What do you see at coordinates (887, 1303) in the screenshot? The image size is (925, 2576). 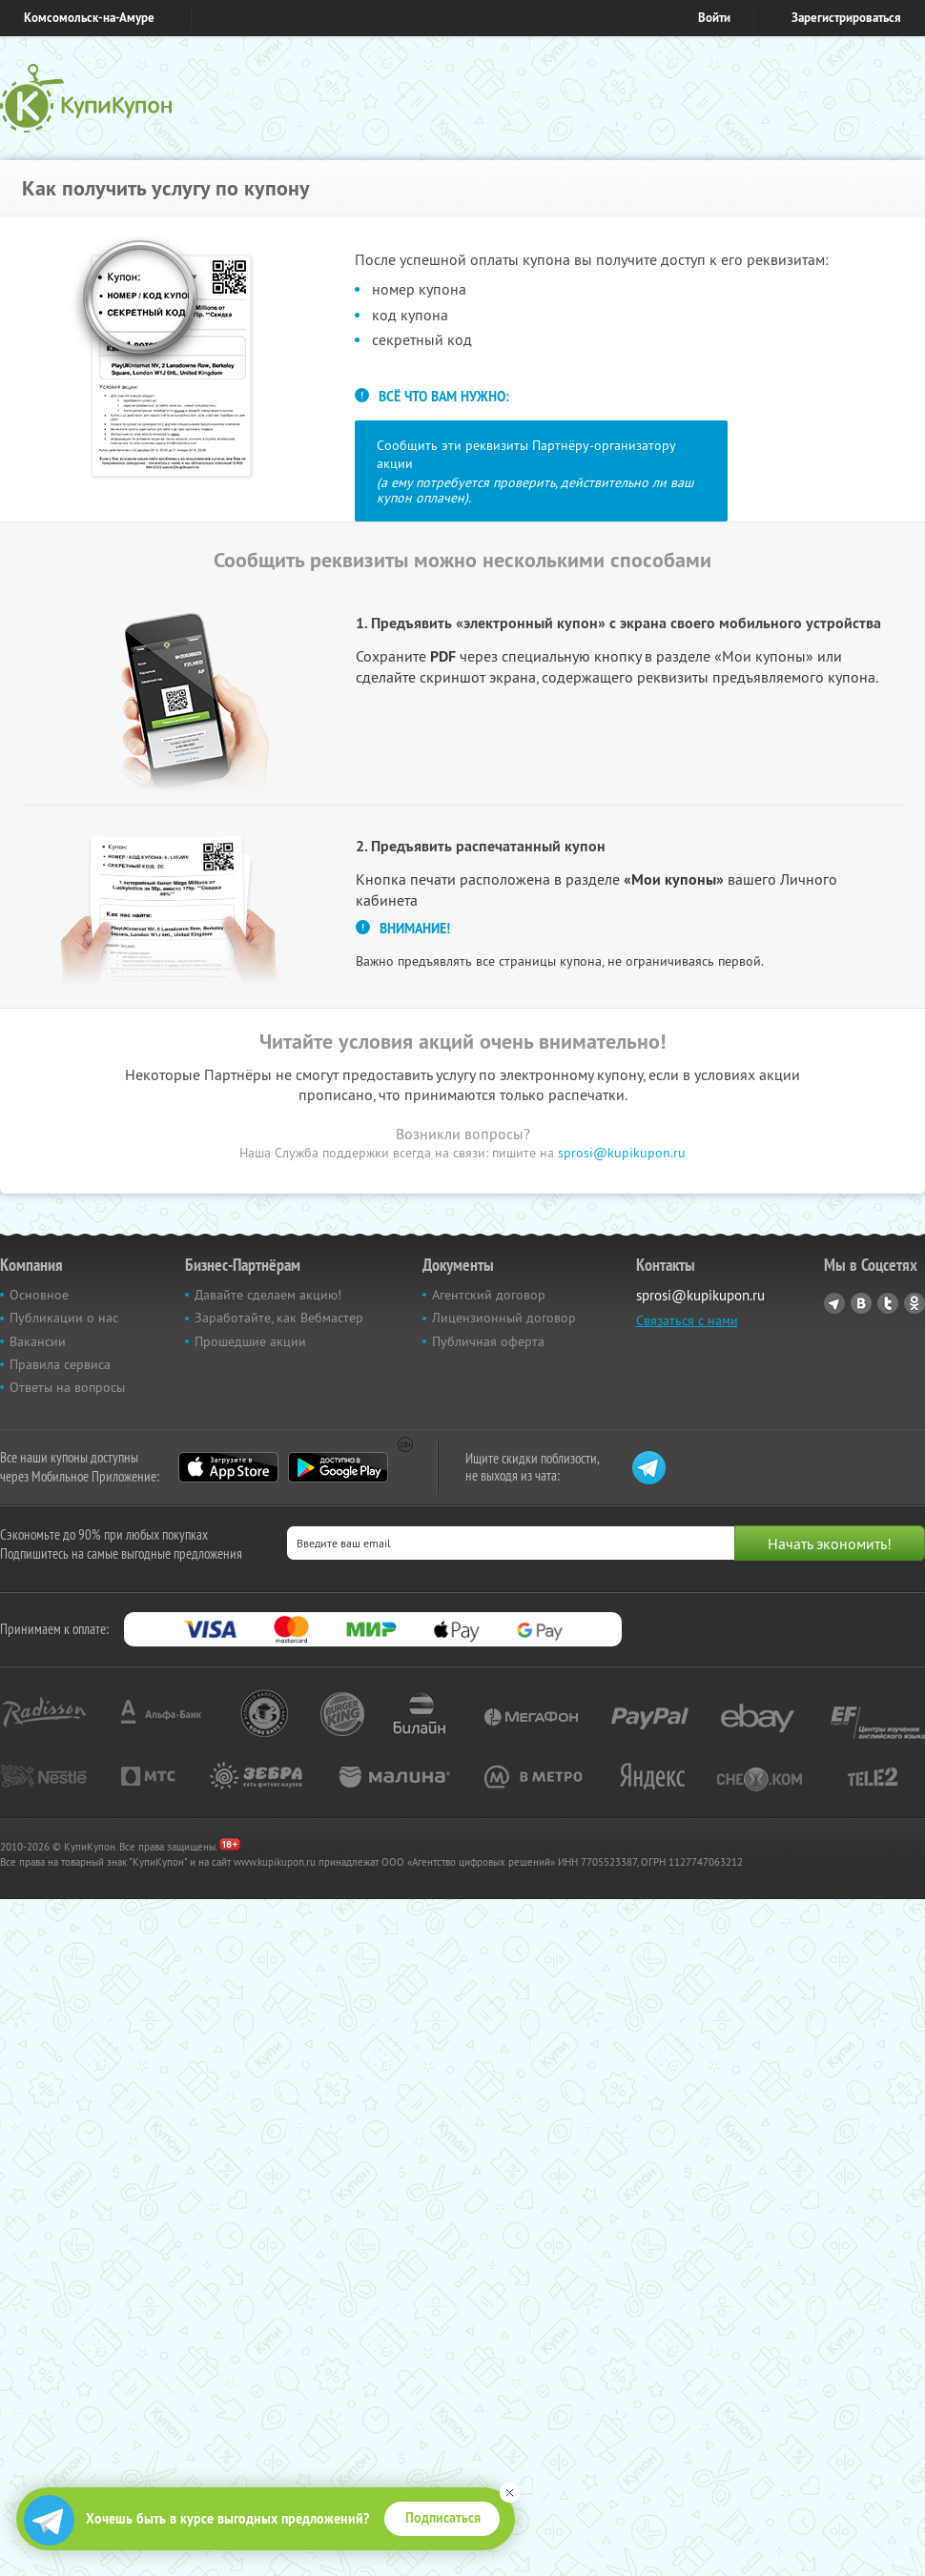 I see `Twitter` at bounding box center [887, 1303].